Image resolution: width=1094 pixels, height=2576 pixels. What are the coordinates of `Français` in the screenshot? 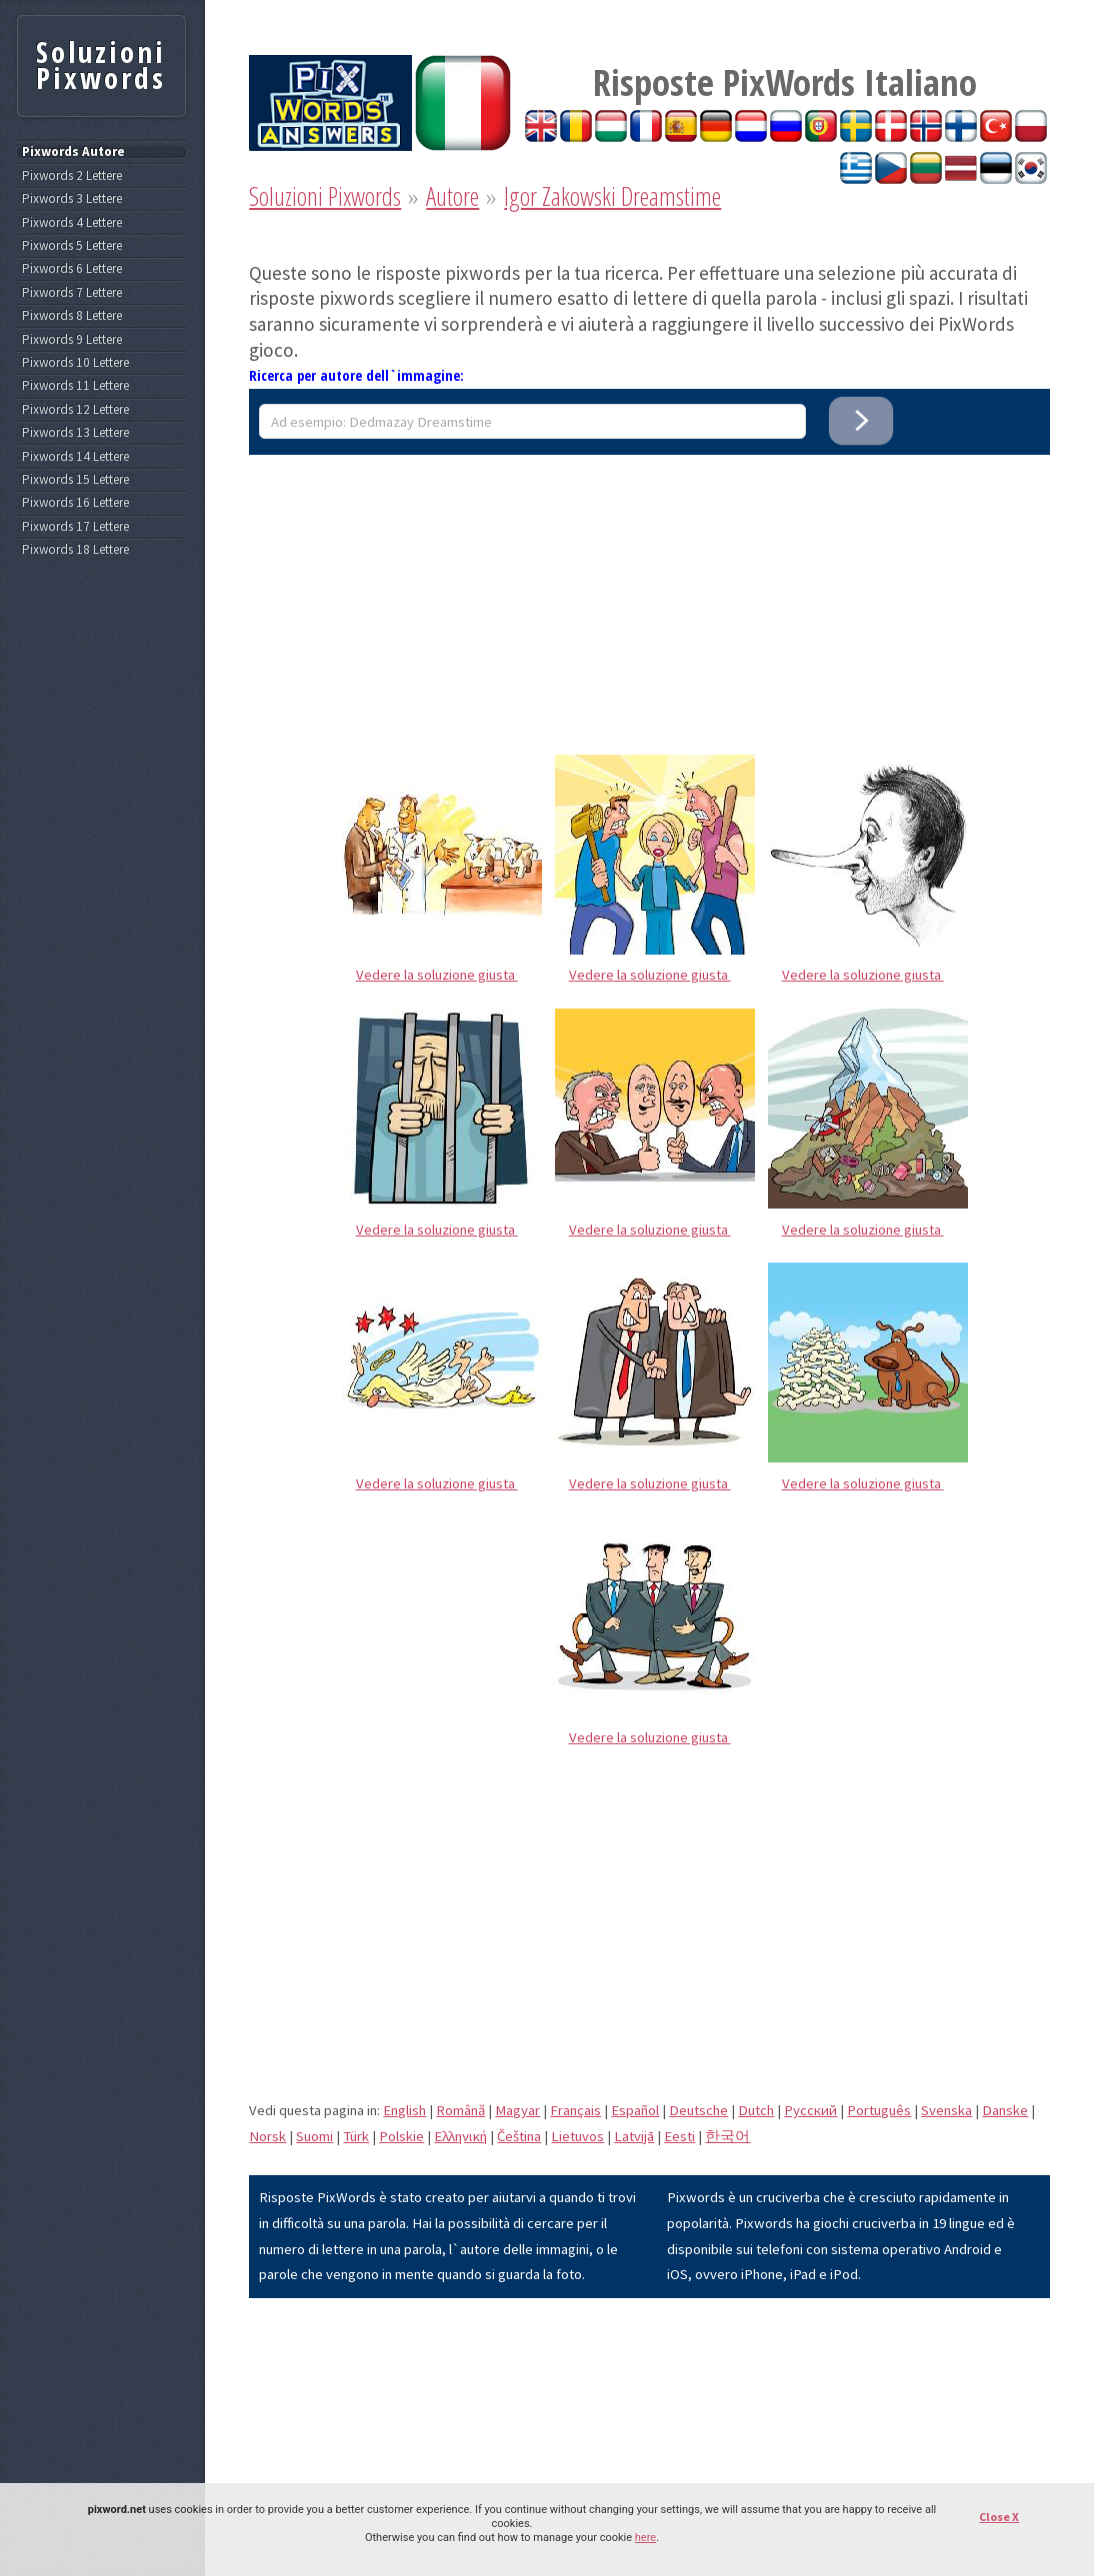 It's located at (575, 2110).